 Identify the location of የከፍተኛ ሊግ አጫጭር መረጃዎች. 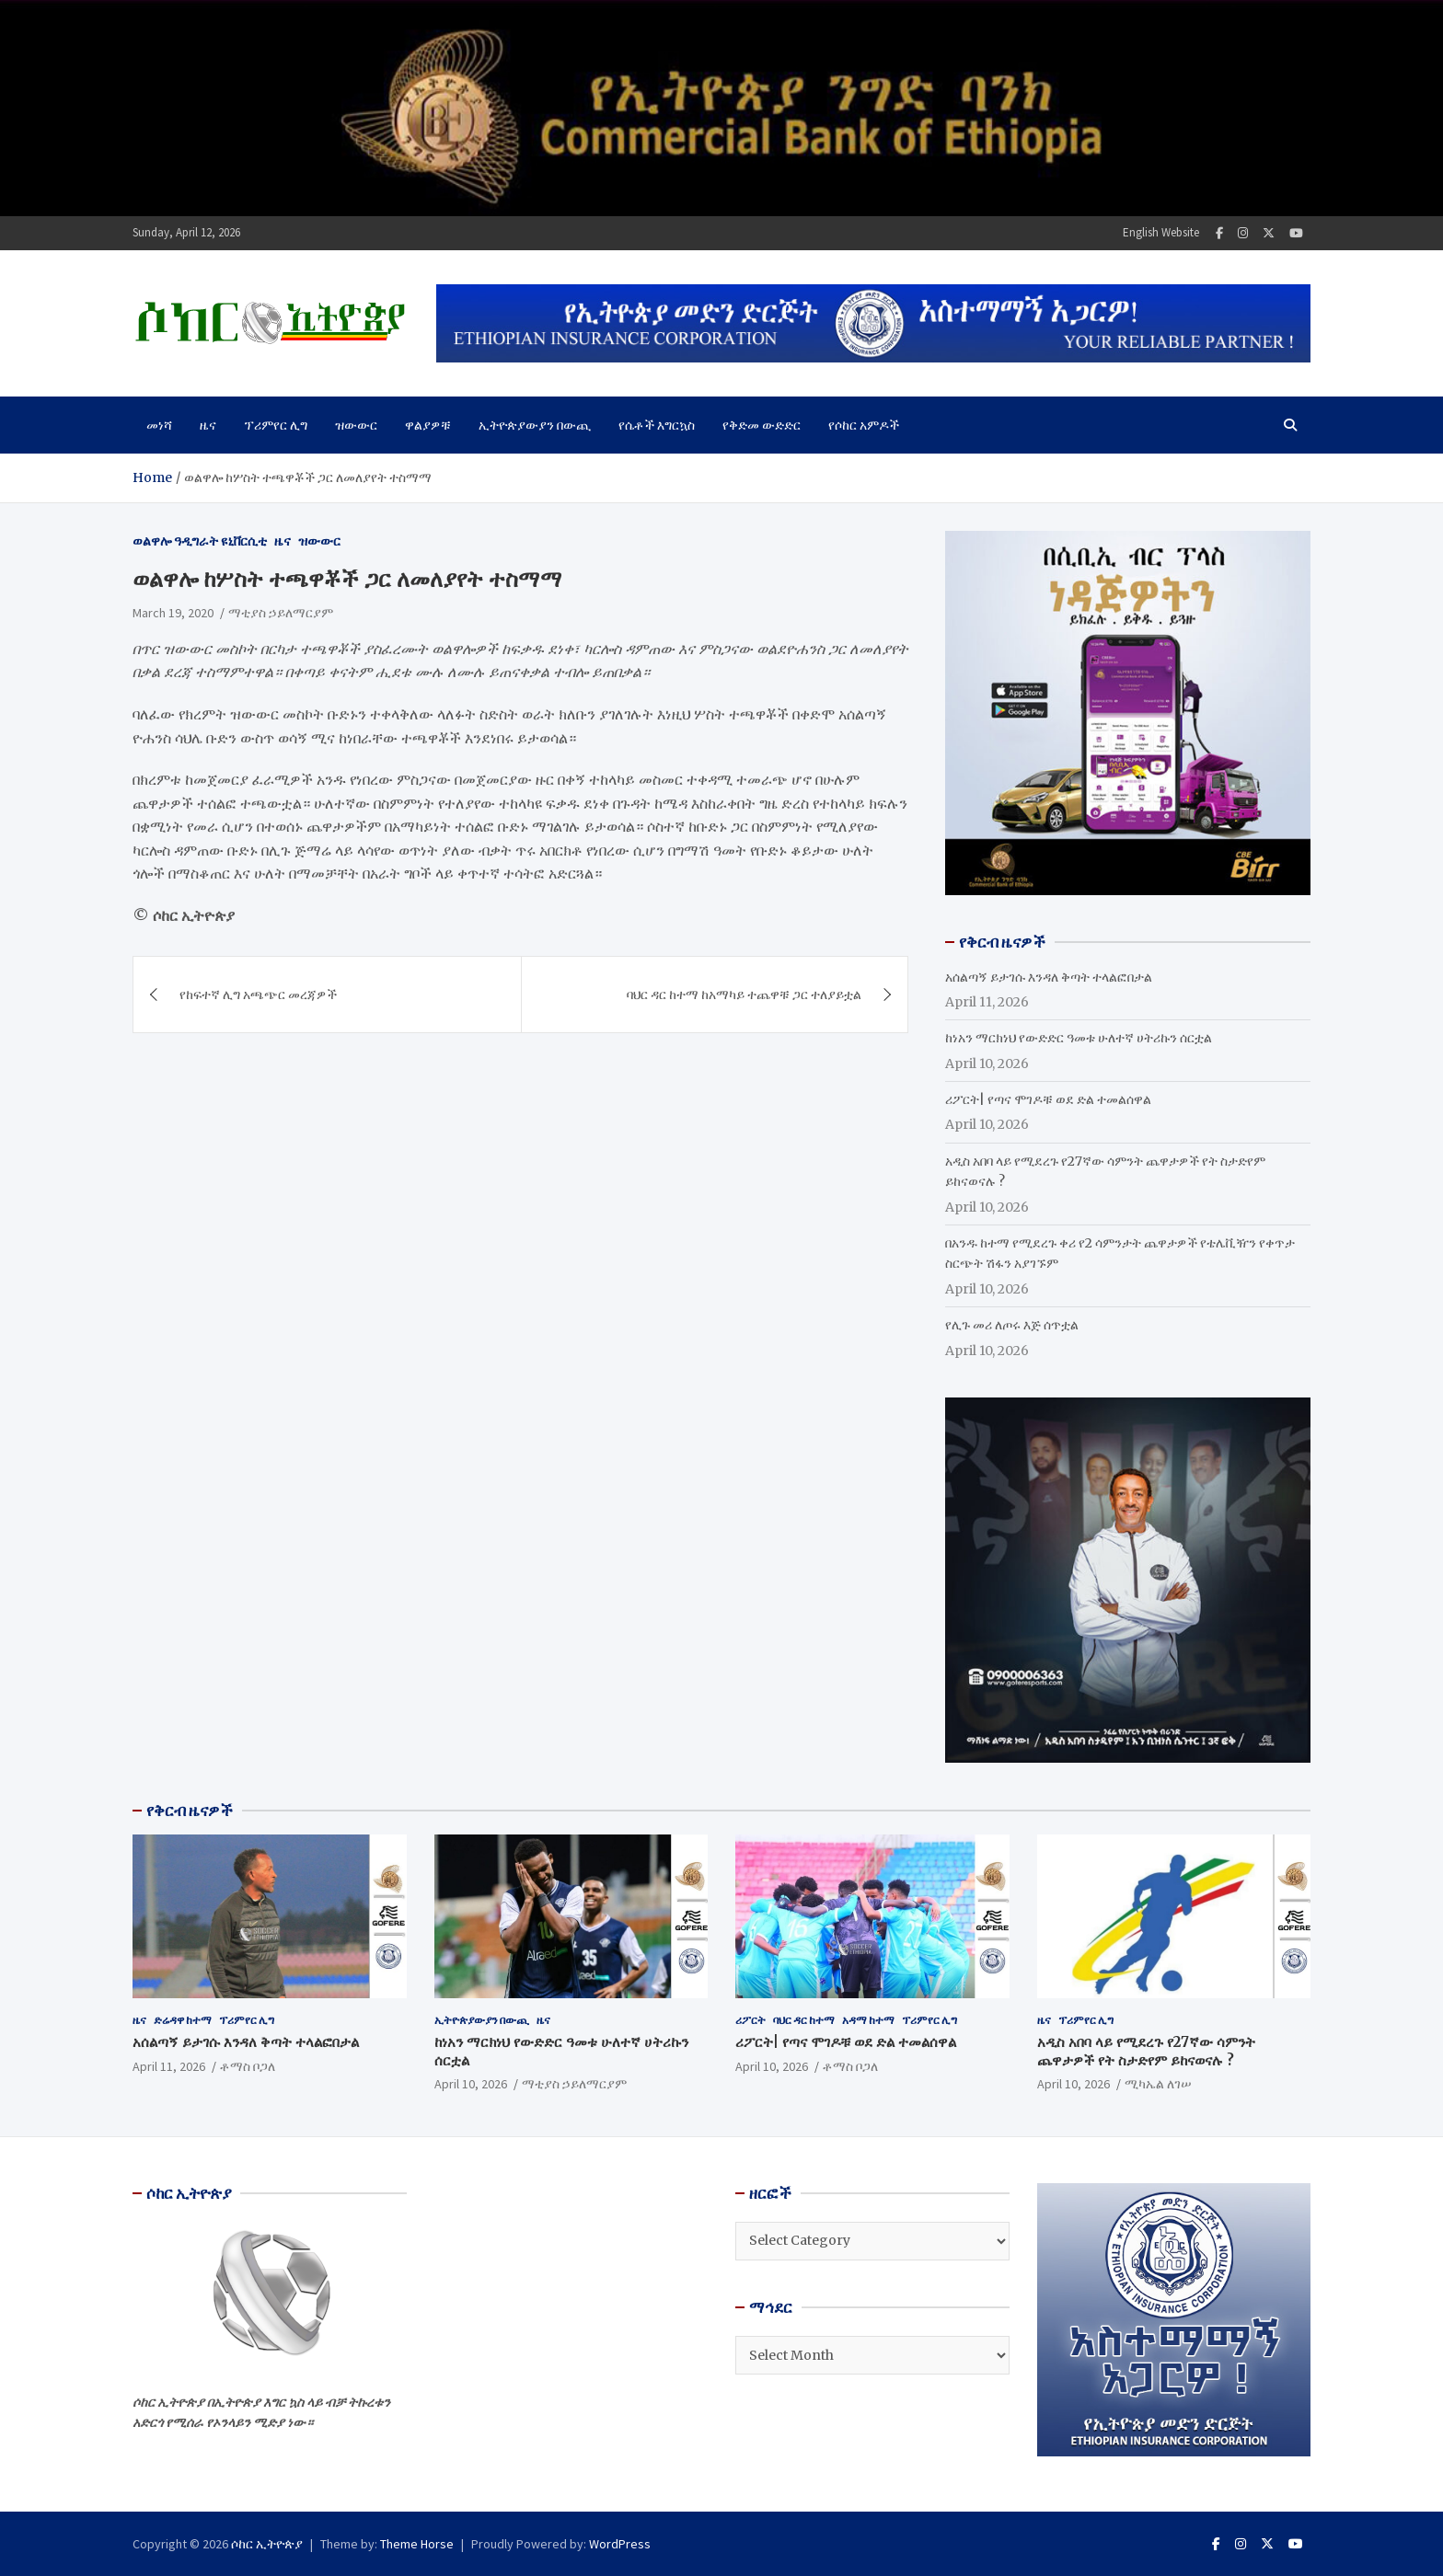
(258, 994).